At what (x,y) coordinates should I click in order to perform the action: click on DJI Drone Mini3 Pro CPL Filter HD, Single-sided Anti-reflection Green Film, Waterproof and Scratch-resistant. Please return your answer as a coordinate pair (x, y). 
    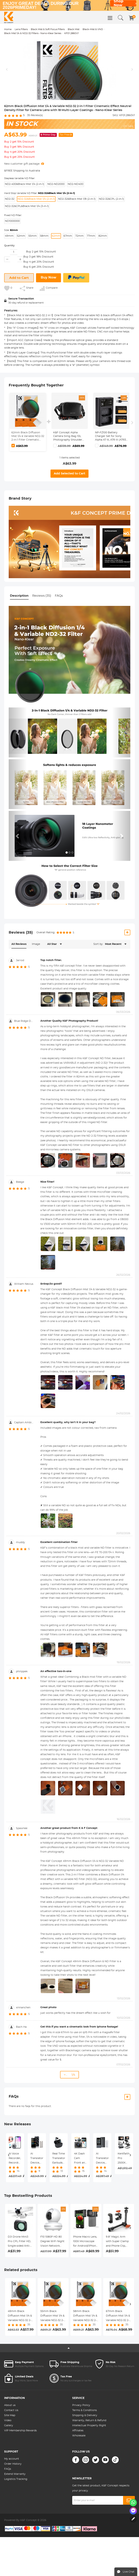
    Looking at the image, I should click on (19, 2272).